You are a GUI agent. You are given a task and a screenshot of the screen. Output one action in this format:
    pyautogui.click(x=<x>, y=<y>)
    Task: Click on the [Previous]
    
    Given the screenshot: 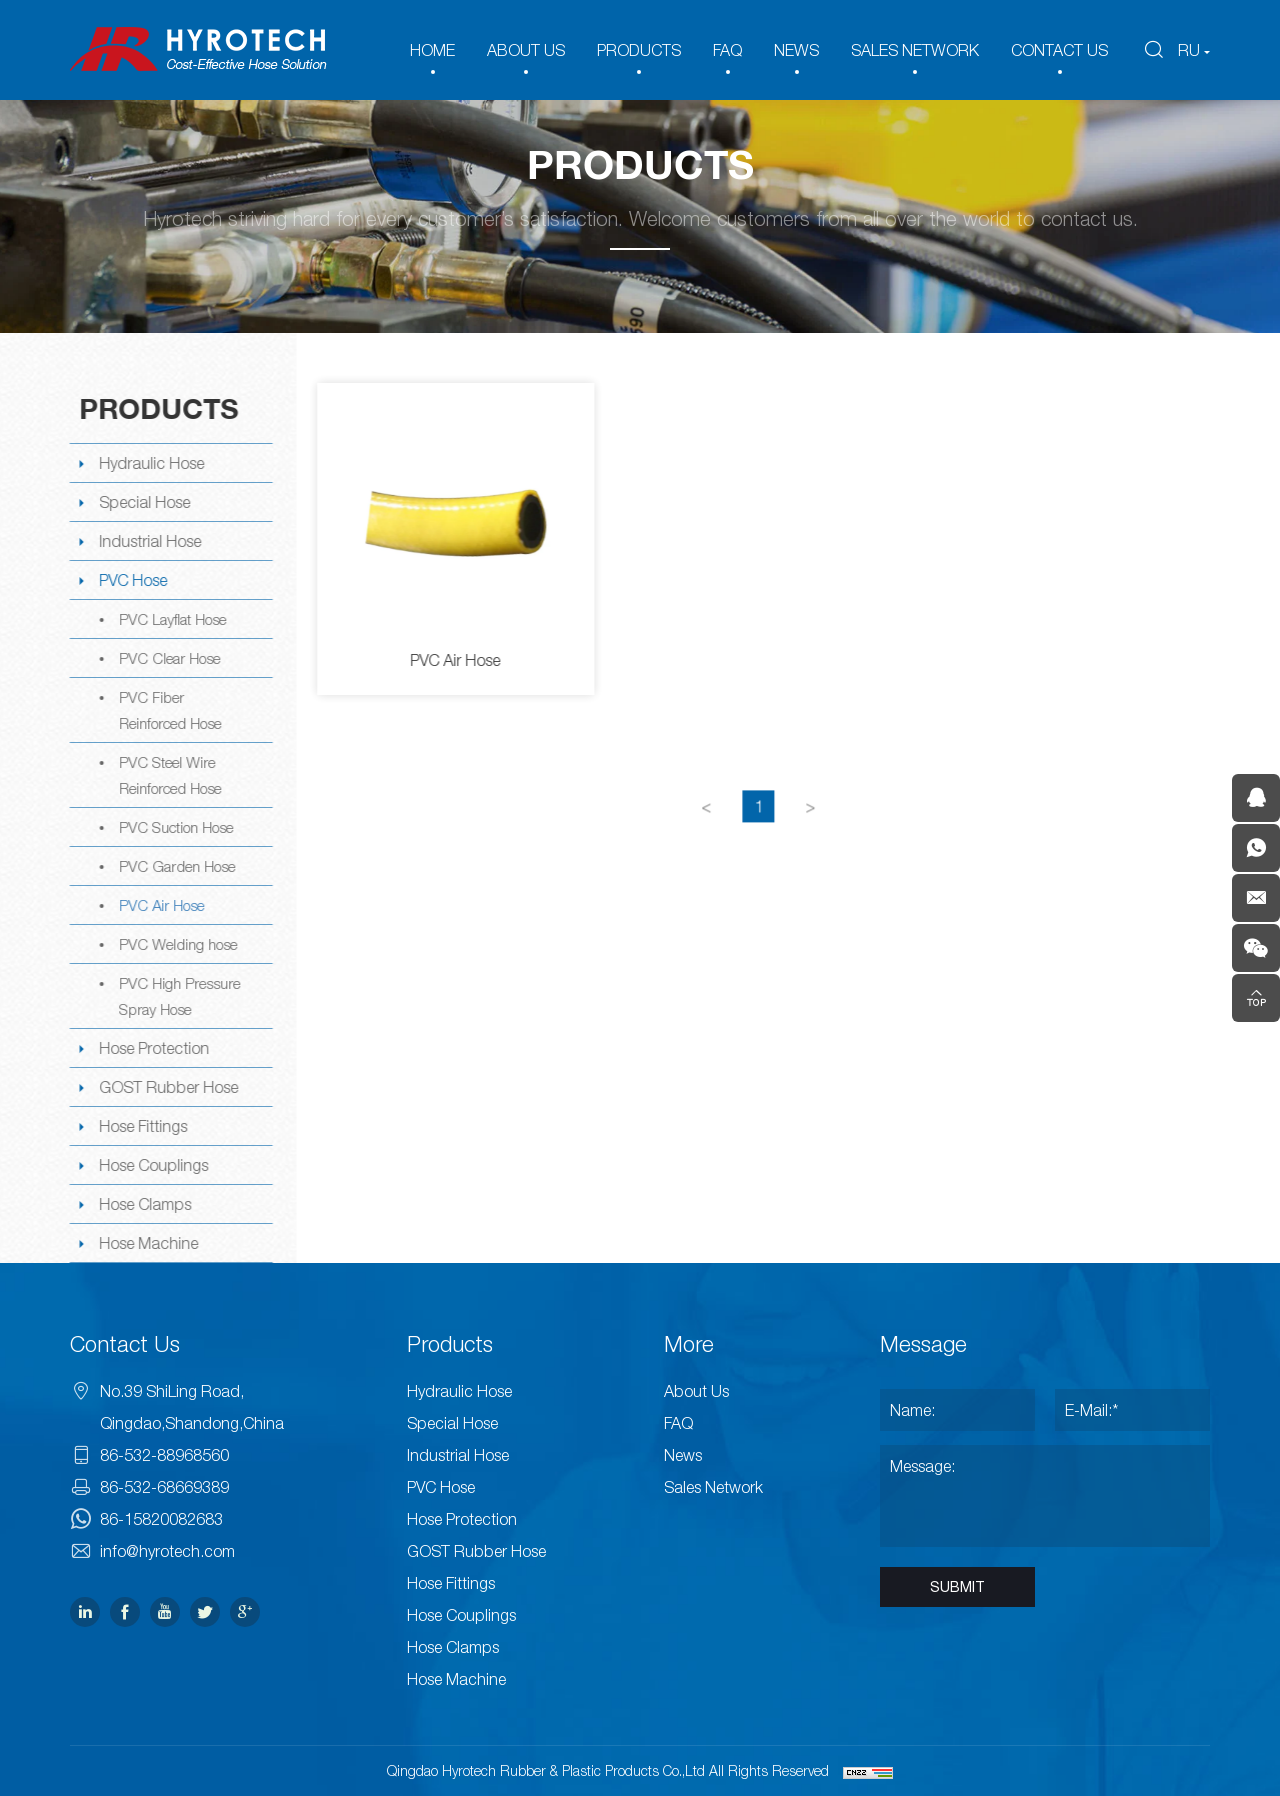 What is the action you would take?
    pyautogui.click(x=709, y=828)
    